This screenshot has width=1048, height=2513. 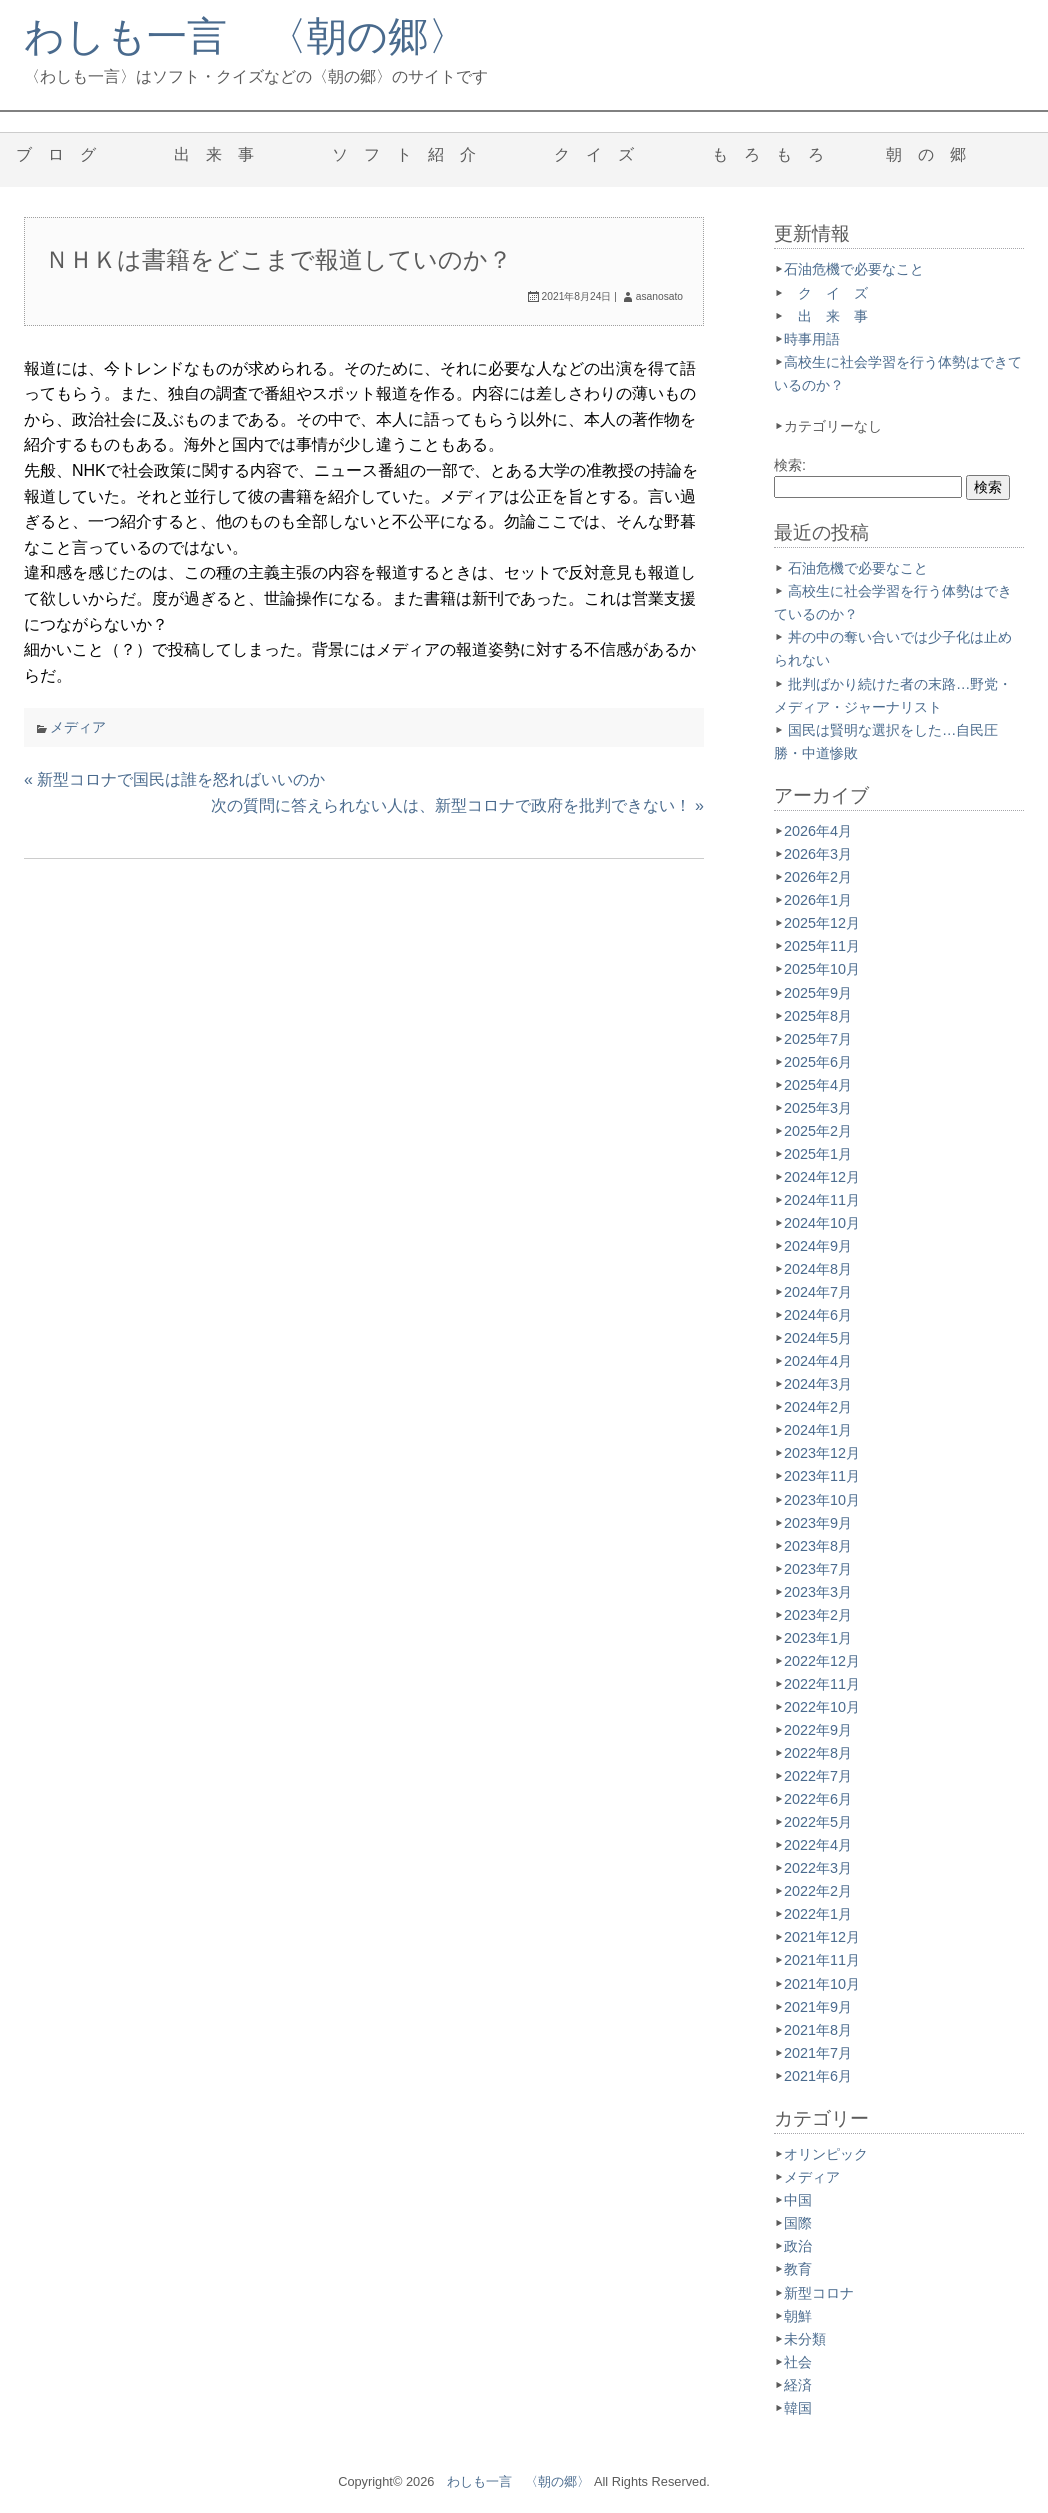 What do you see at coordinates (826, 2154) in the screenshot?
I see `オリンピック` at bounding box center [826, 2154].